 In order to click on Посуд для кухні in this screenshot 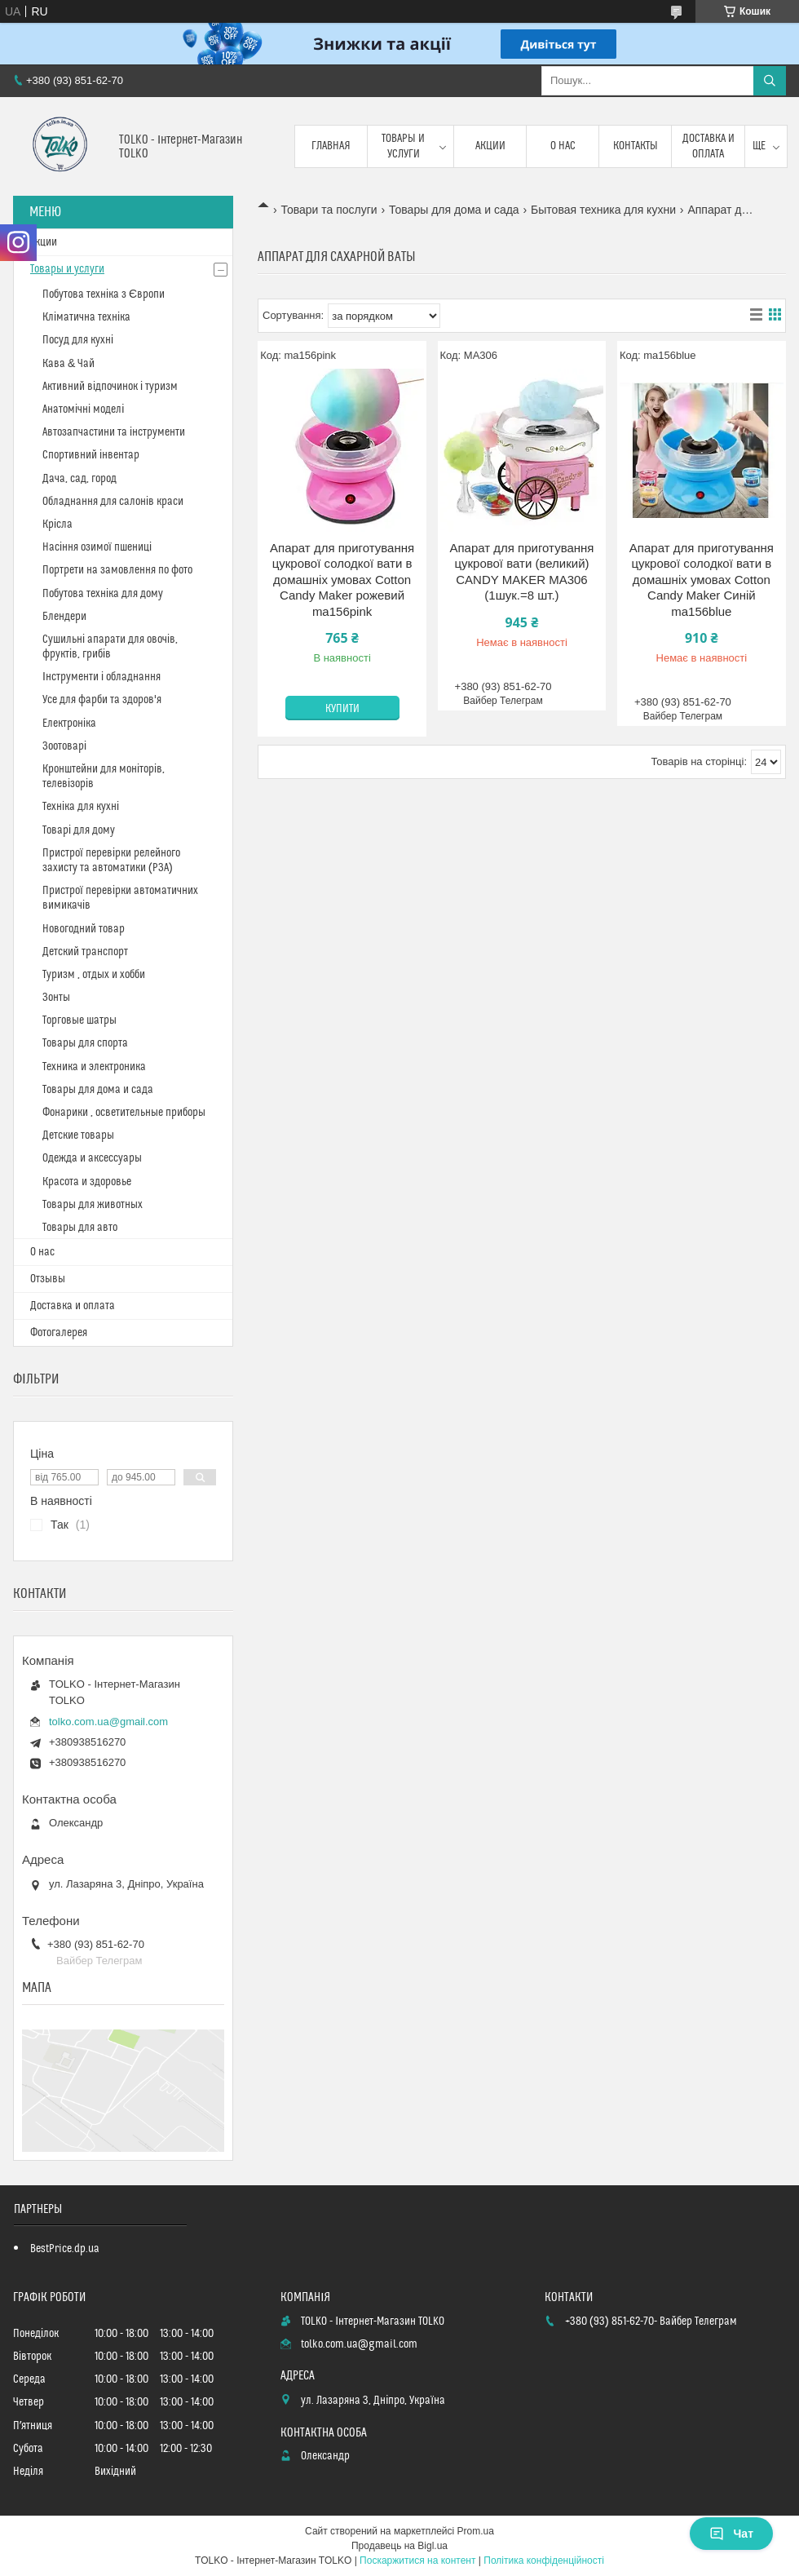, I will do `click(77, 340)`.